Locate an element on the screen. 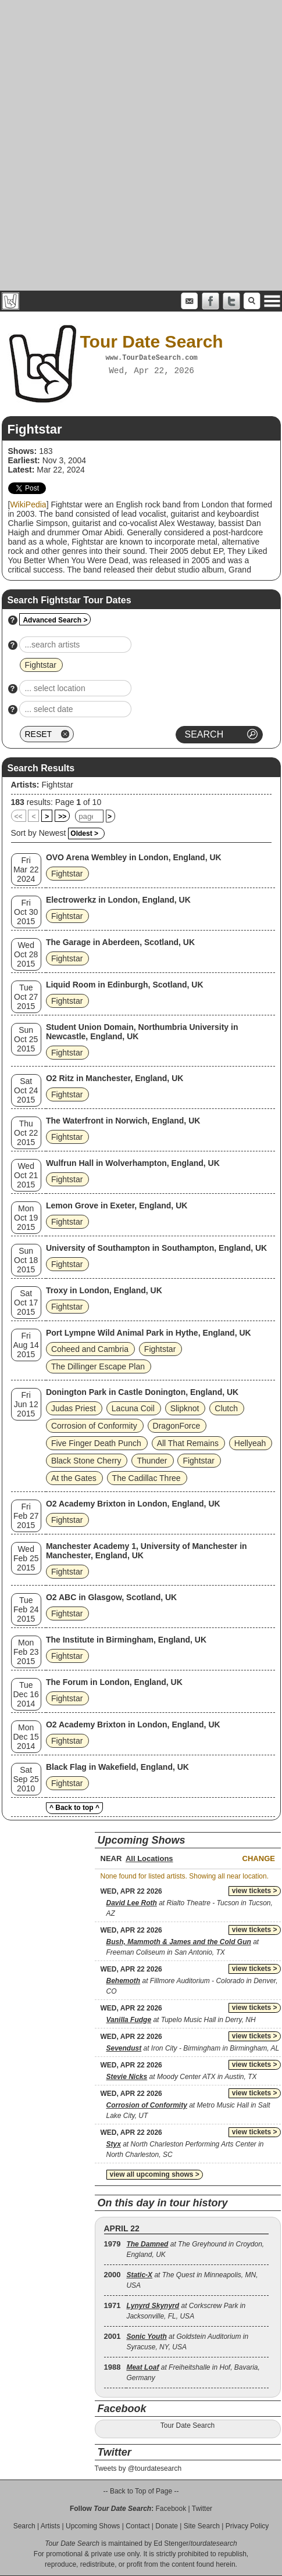 This screenshot has height=2576, width=282. view tickets > is located at coordinates (254, 1891).